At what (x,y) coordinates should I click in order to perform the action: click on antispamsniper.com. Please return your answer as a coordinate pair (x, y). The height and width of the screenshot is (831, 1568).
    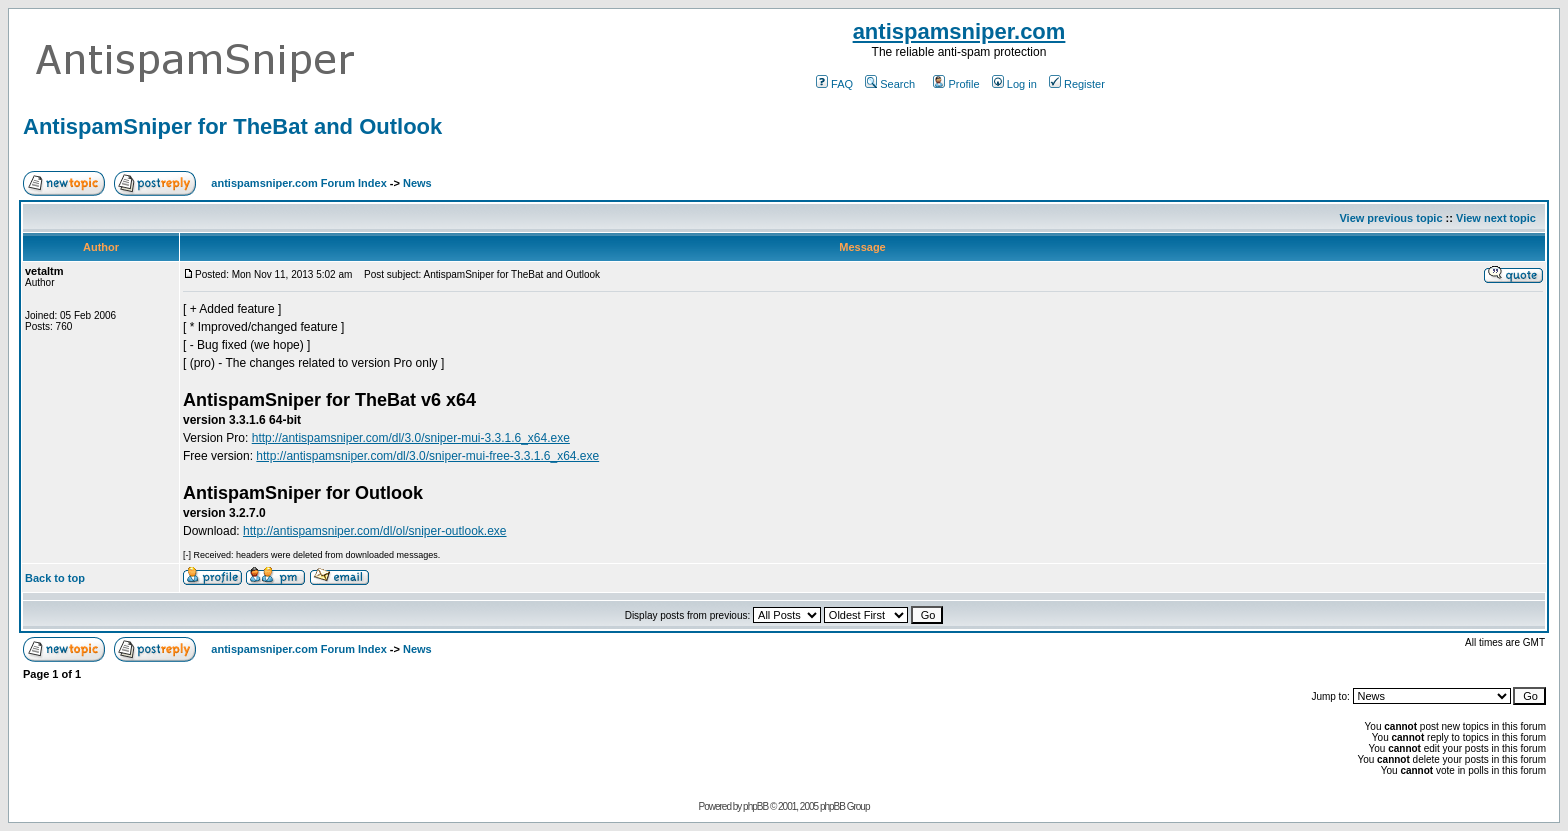
    Looking at the image, I should click on (959, 31).